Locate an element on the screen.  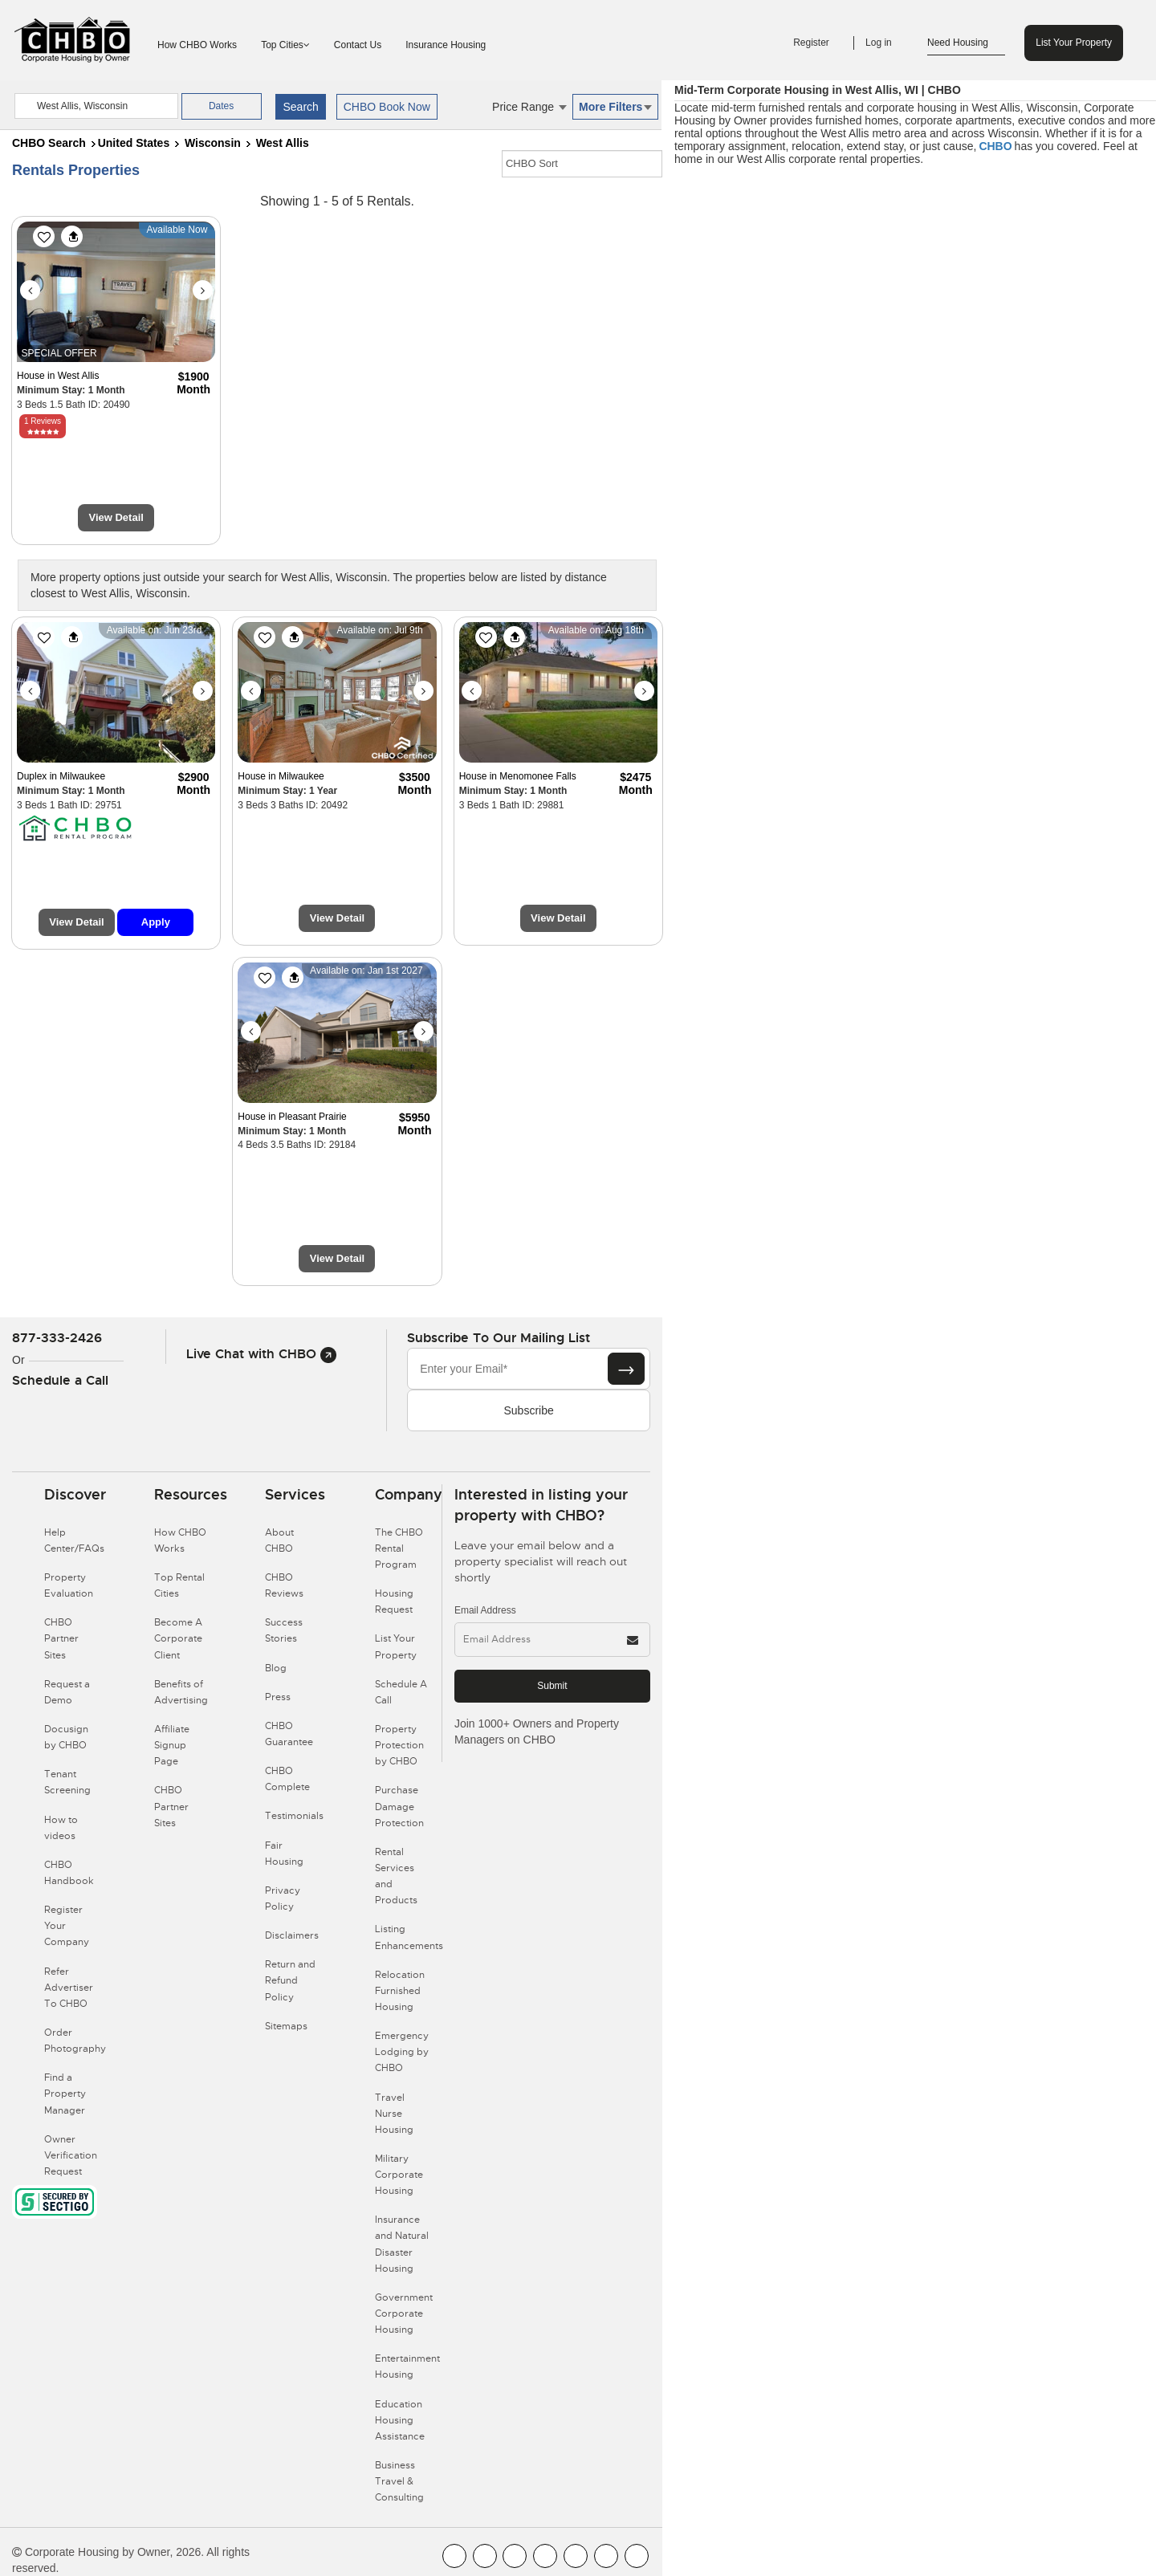
1 Reviews is located at coordinates (42, 421).